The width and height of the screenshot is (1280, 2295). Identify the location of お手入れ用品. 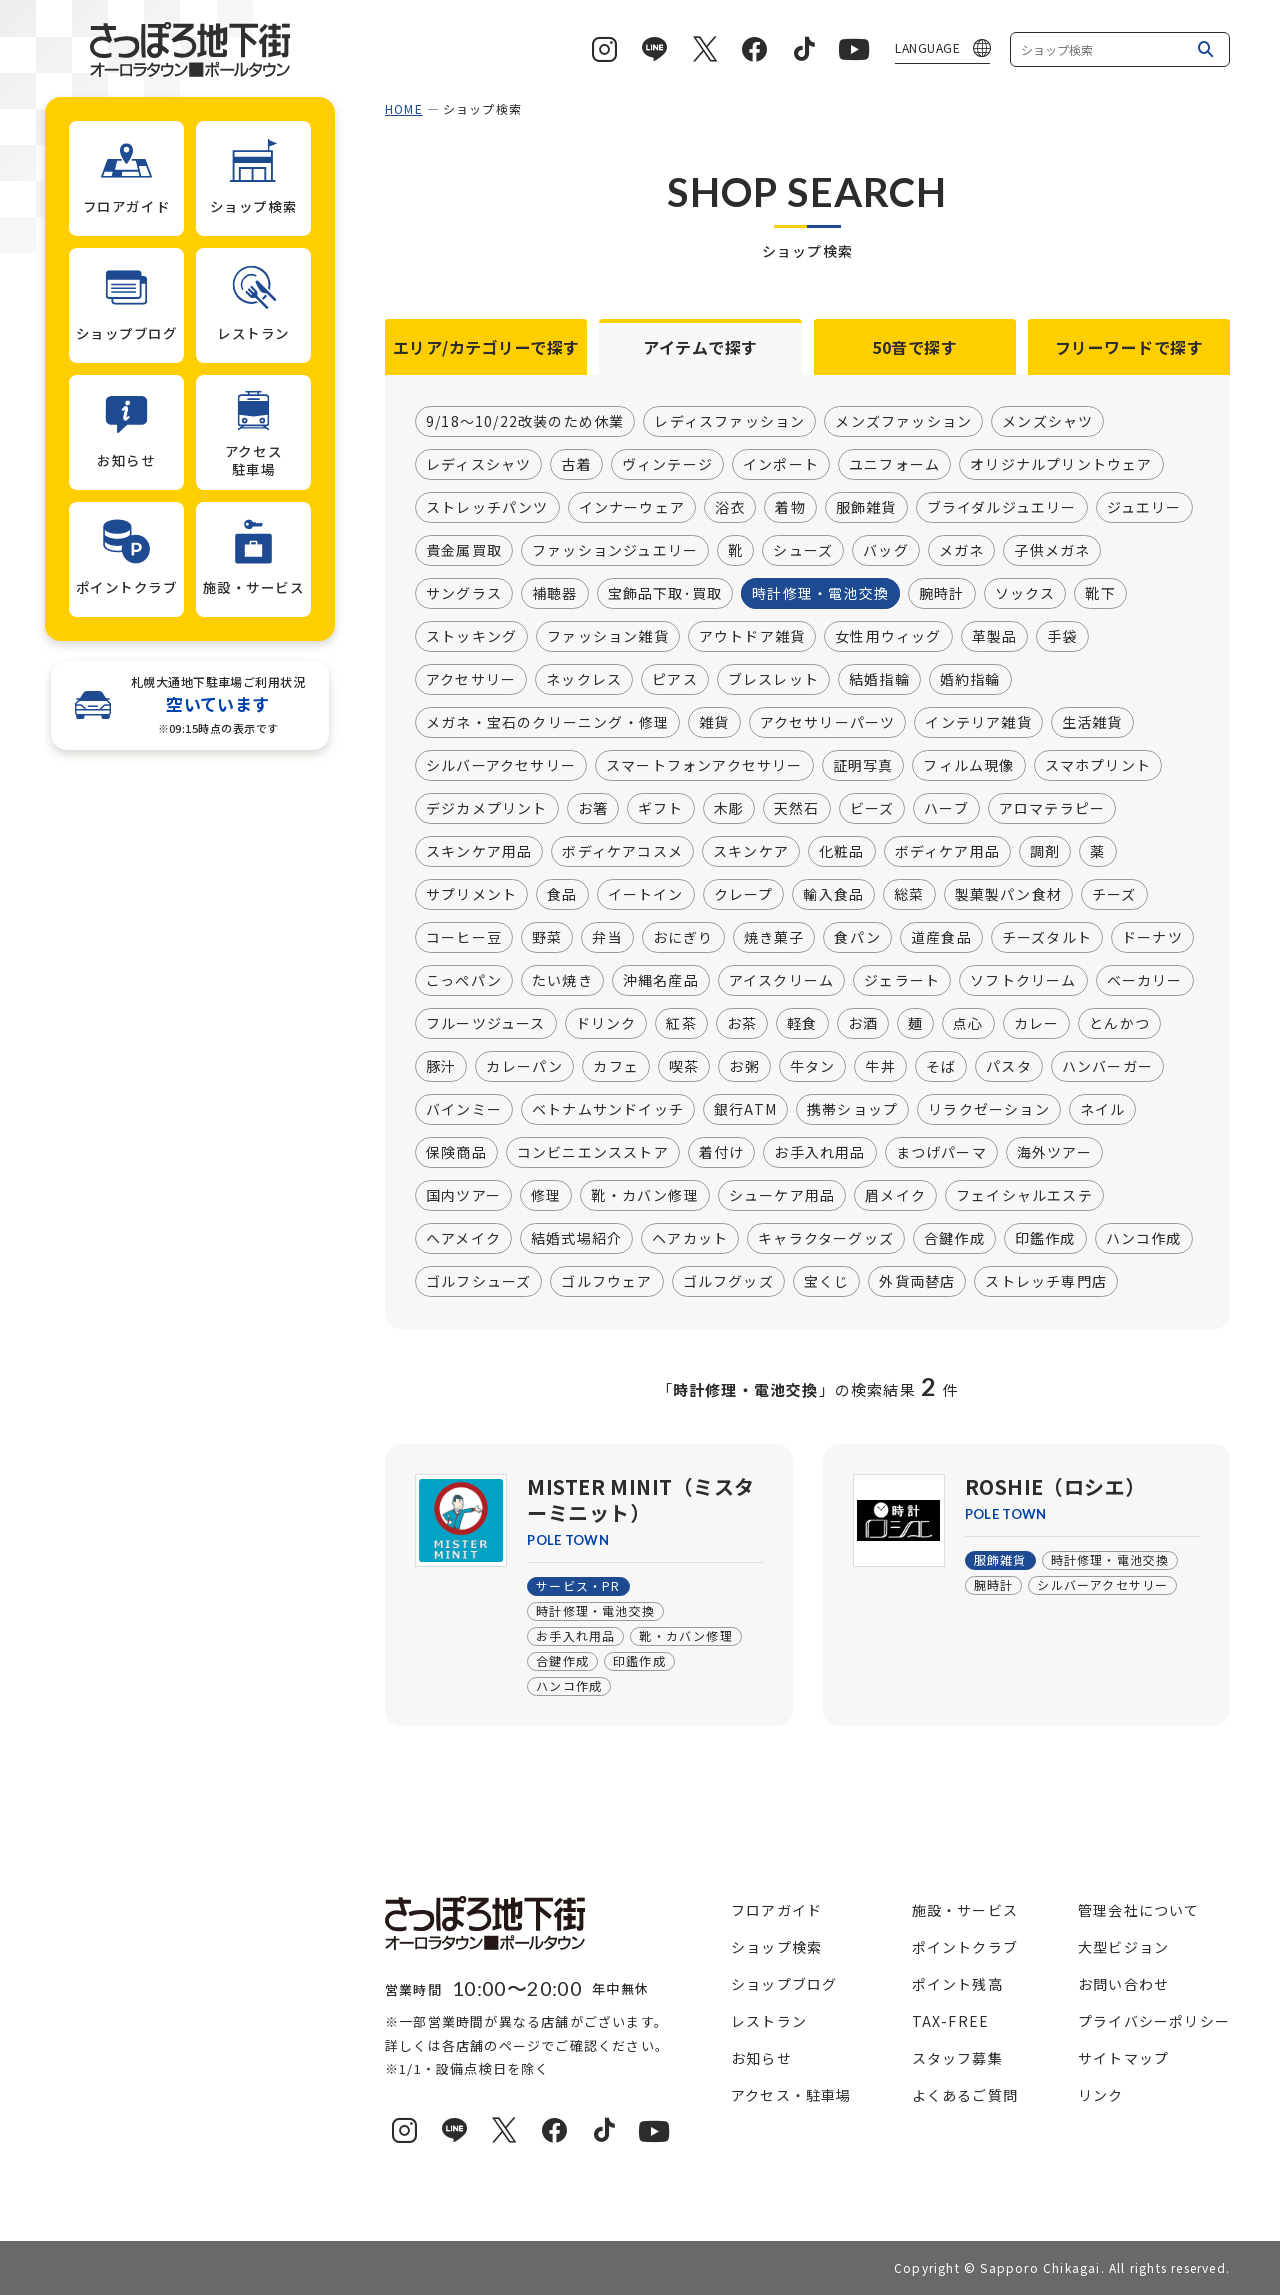
(819, 1153).